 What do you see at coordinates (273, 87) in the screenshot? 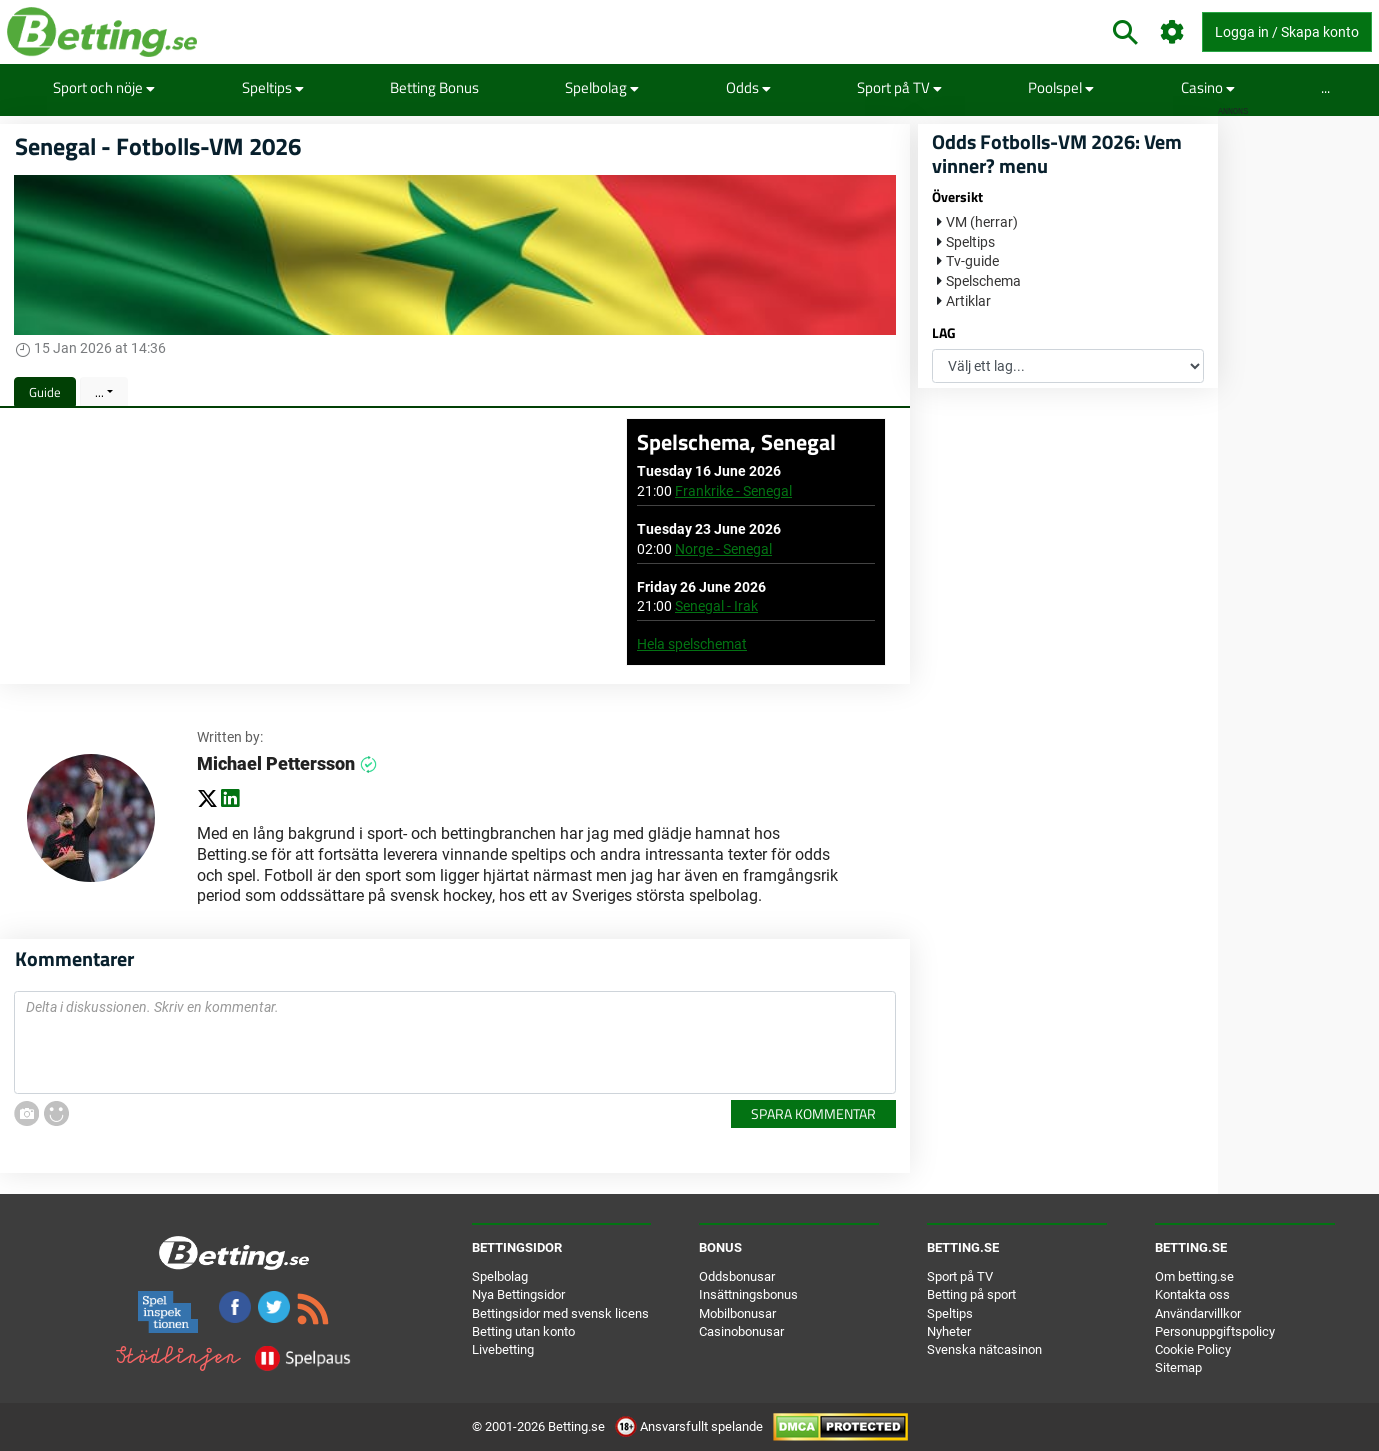
I see `Speltips` at bounding box center [273, 87].